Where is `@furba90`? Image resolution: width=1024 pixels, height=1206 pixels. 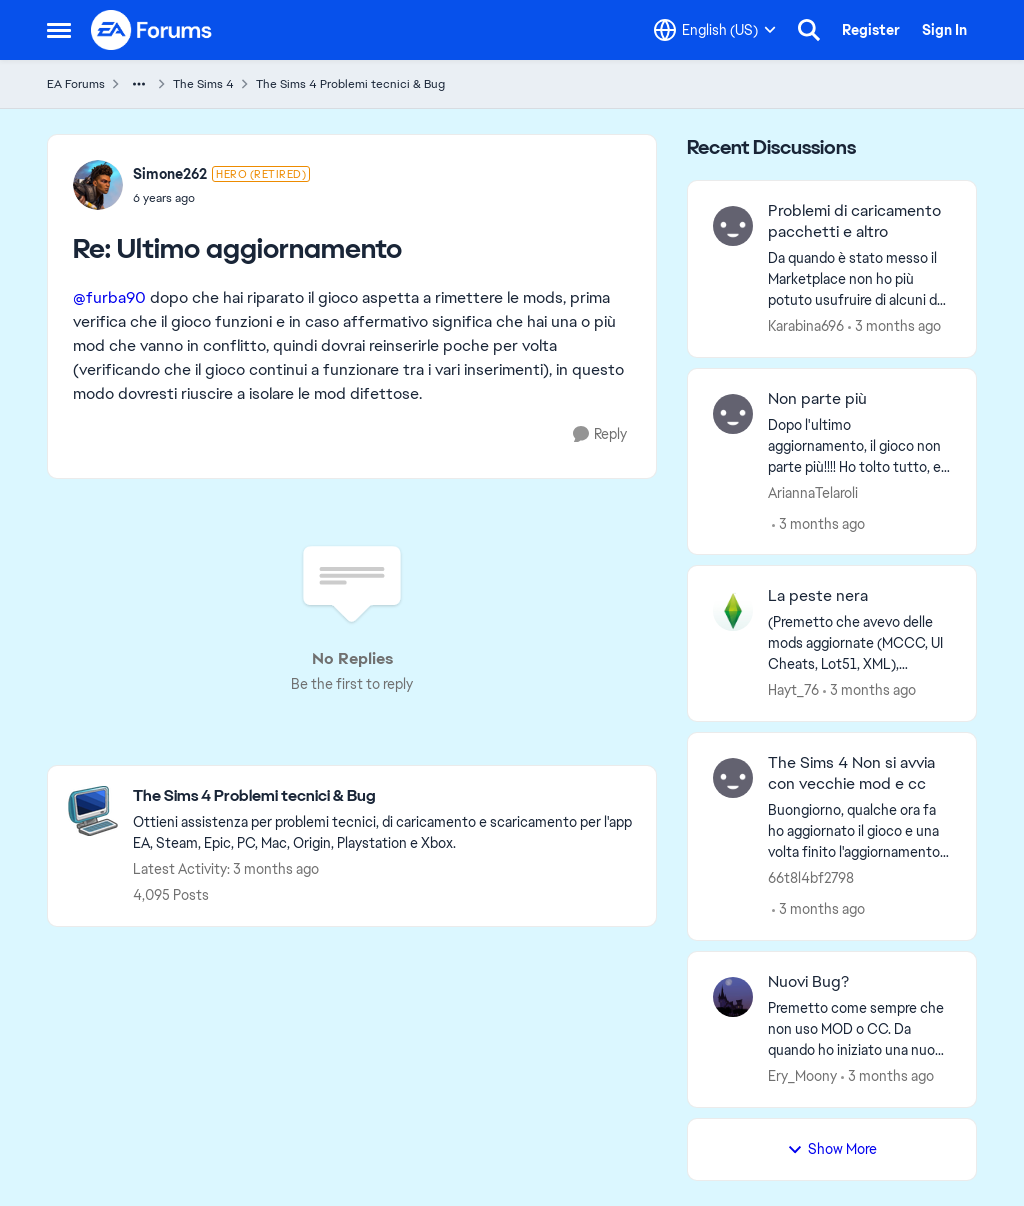 @furba90 is located at coordinates (109, 297).